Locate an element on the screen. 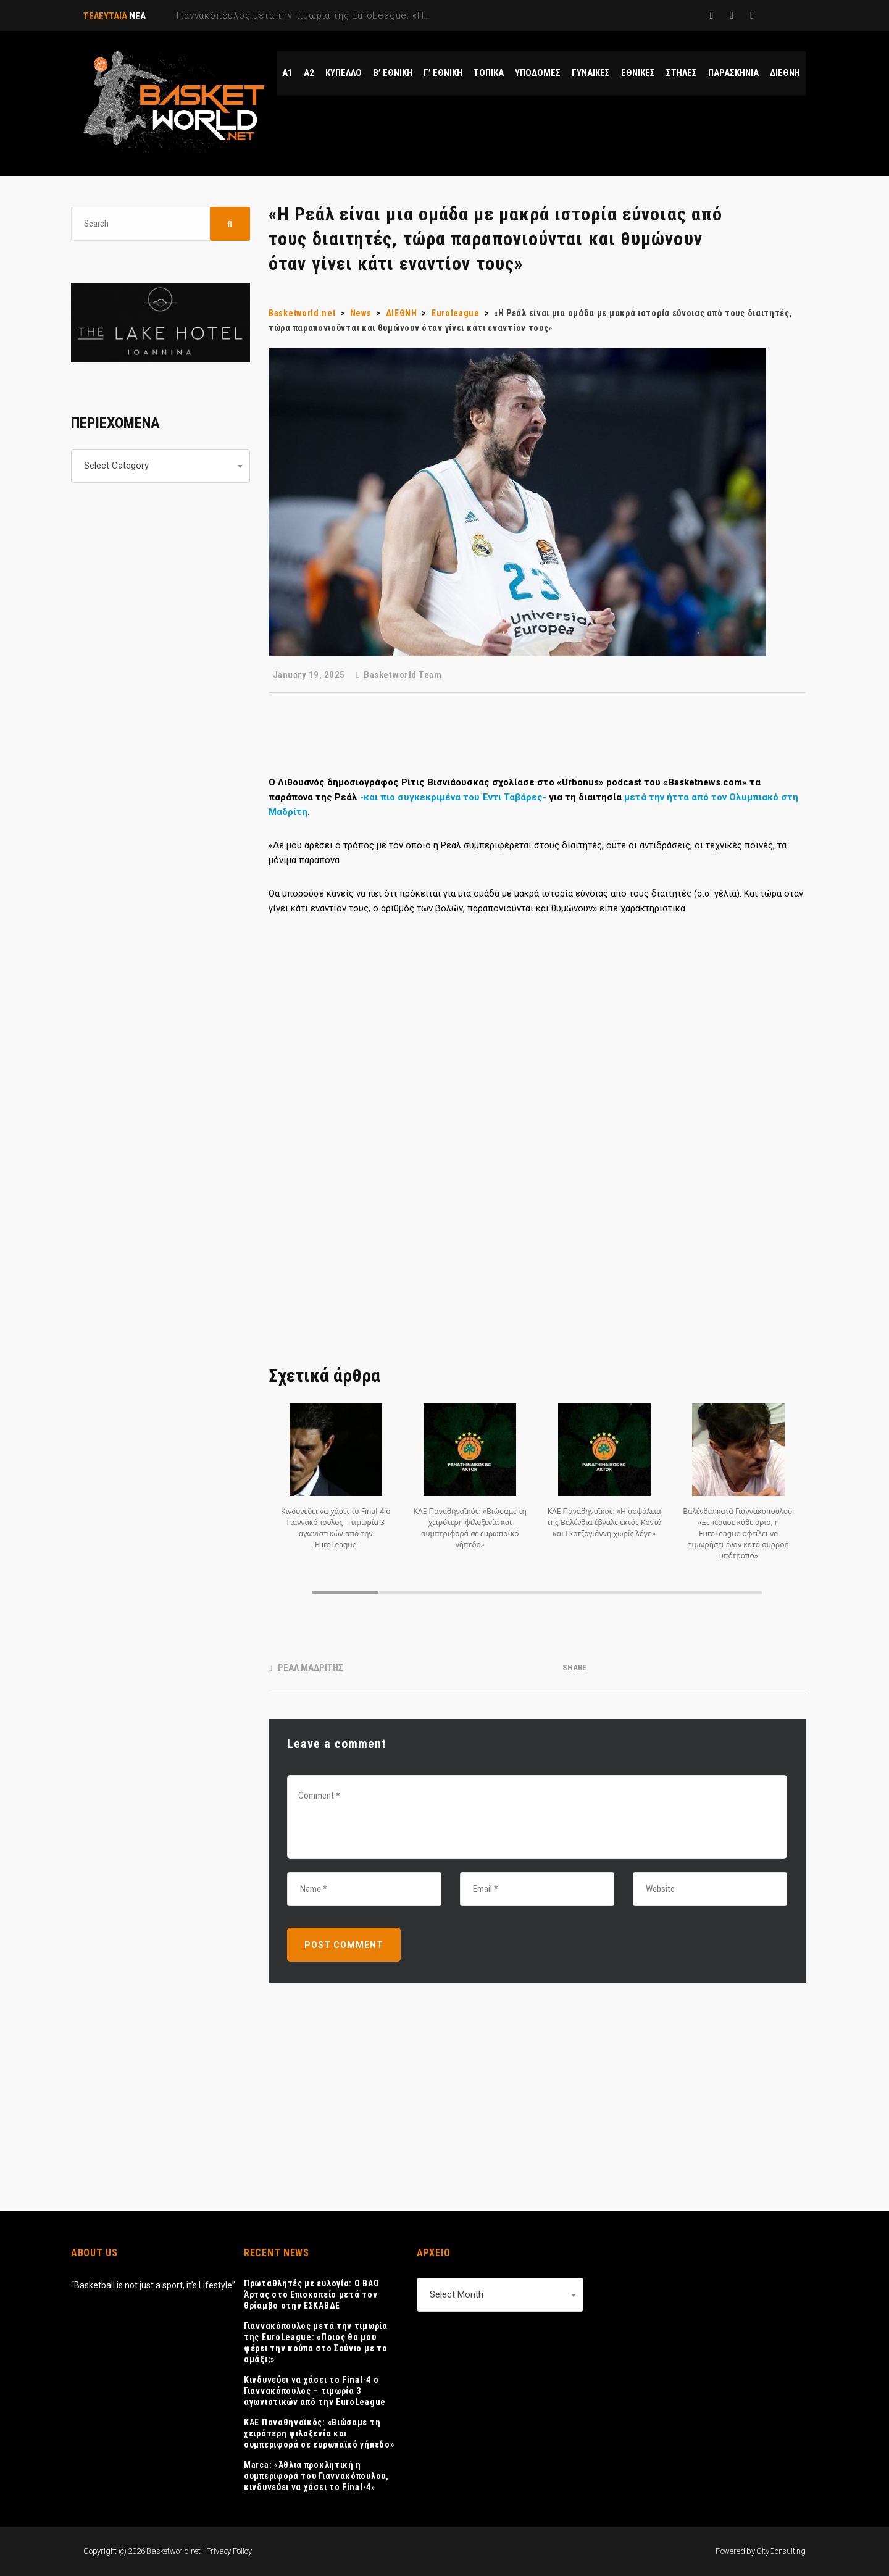 This screenshot has width=889, height=2576. -και πιο συγκεκριμένα του Έντι Ταβάρες- is located at coordinates (453, 797).